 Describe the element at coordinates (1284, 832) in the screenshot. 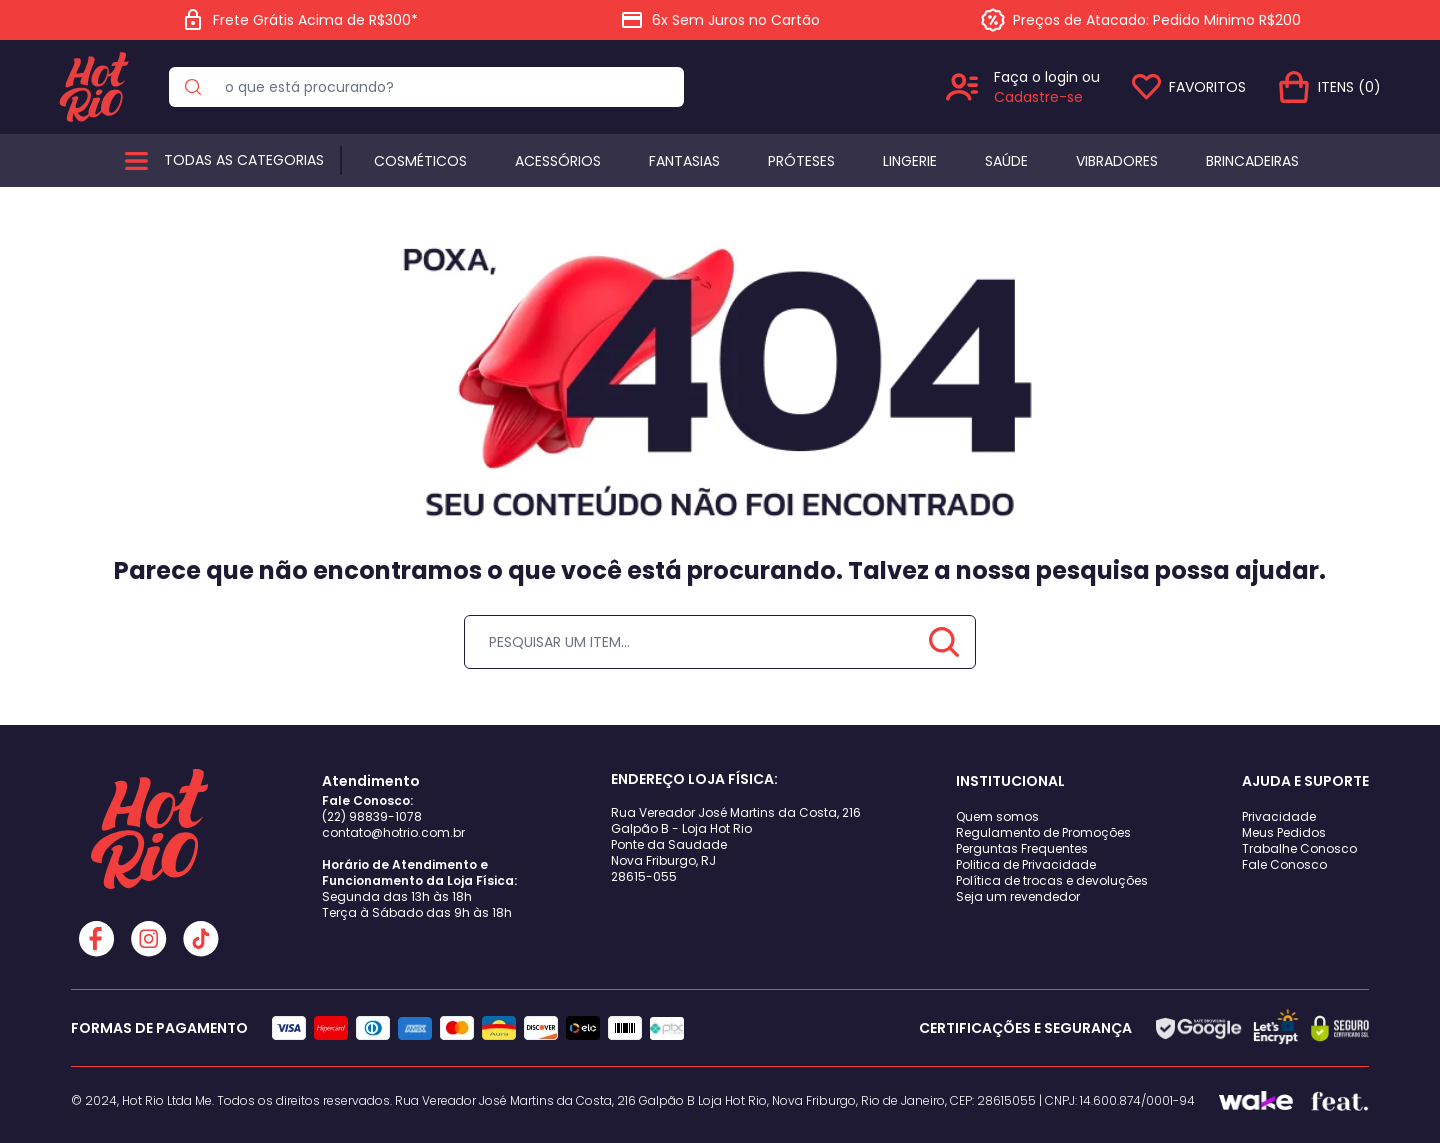

I see `Meus Pedidos` at that location.